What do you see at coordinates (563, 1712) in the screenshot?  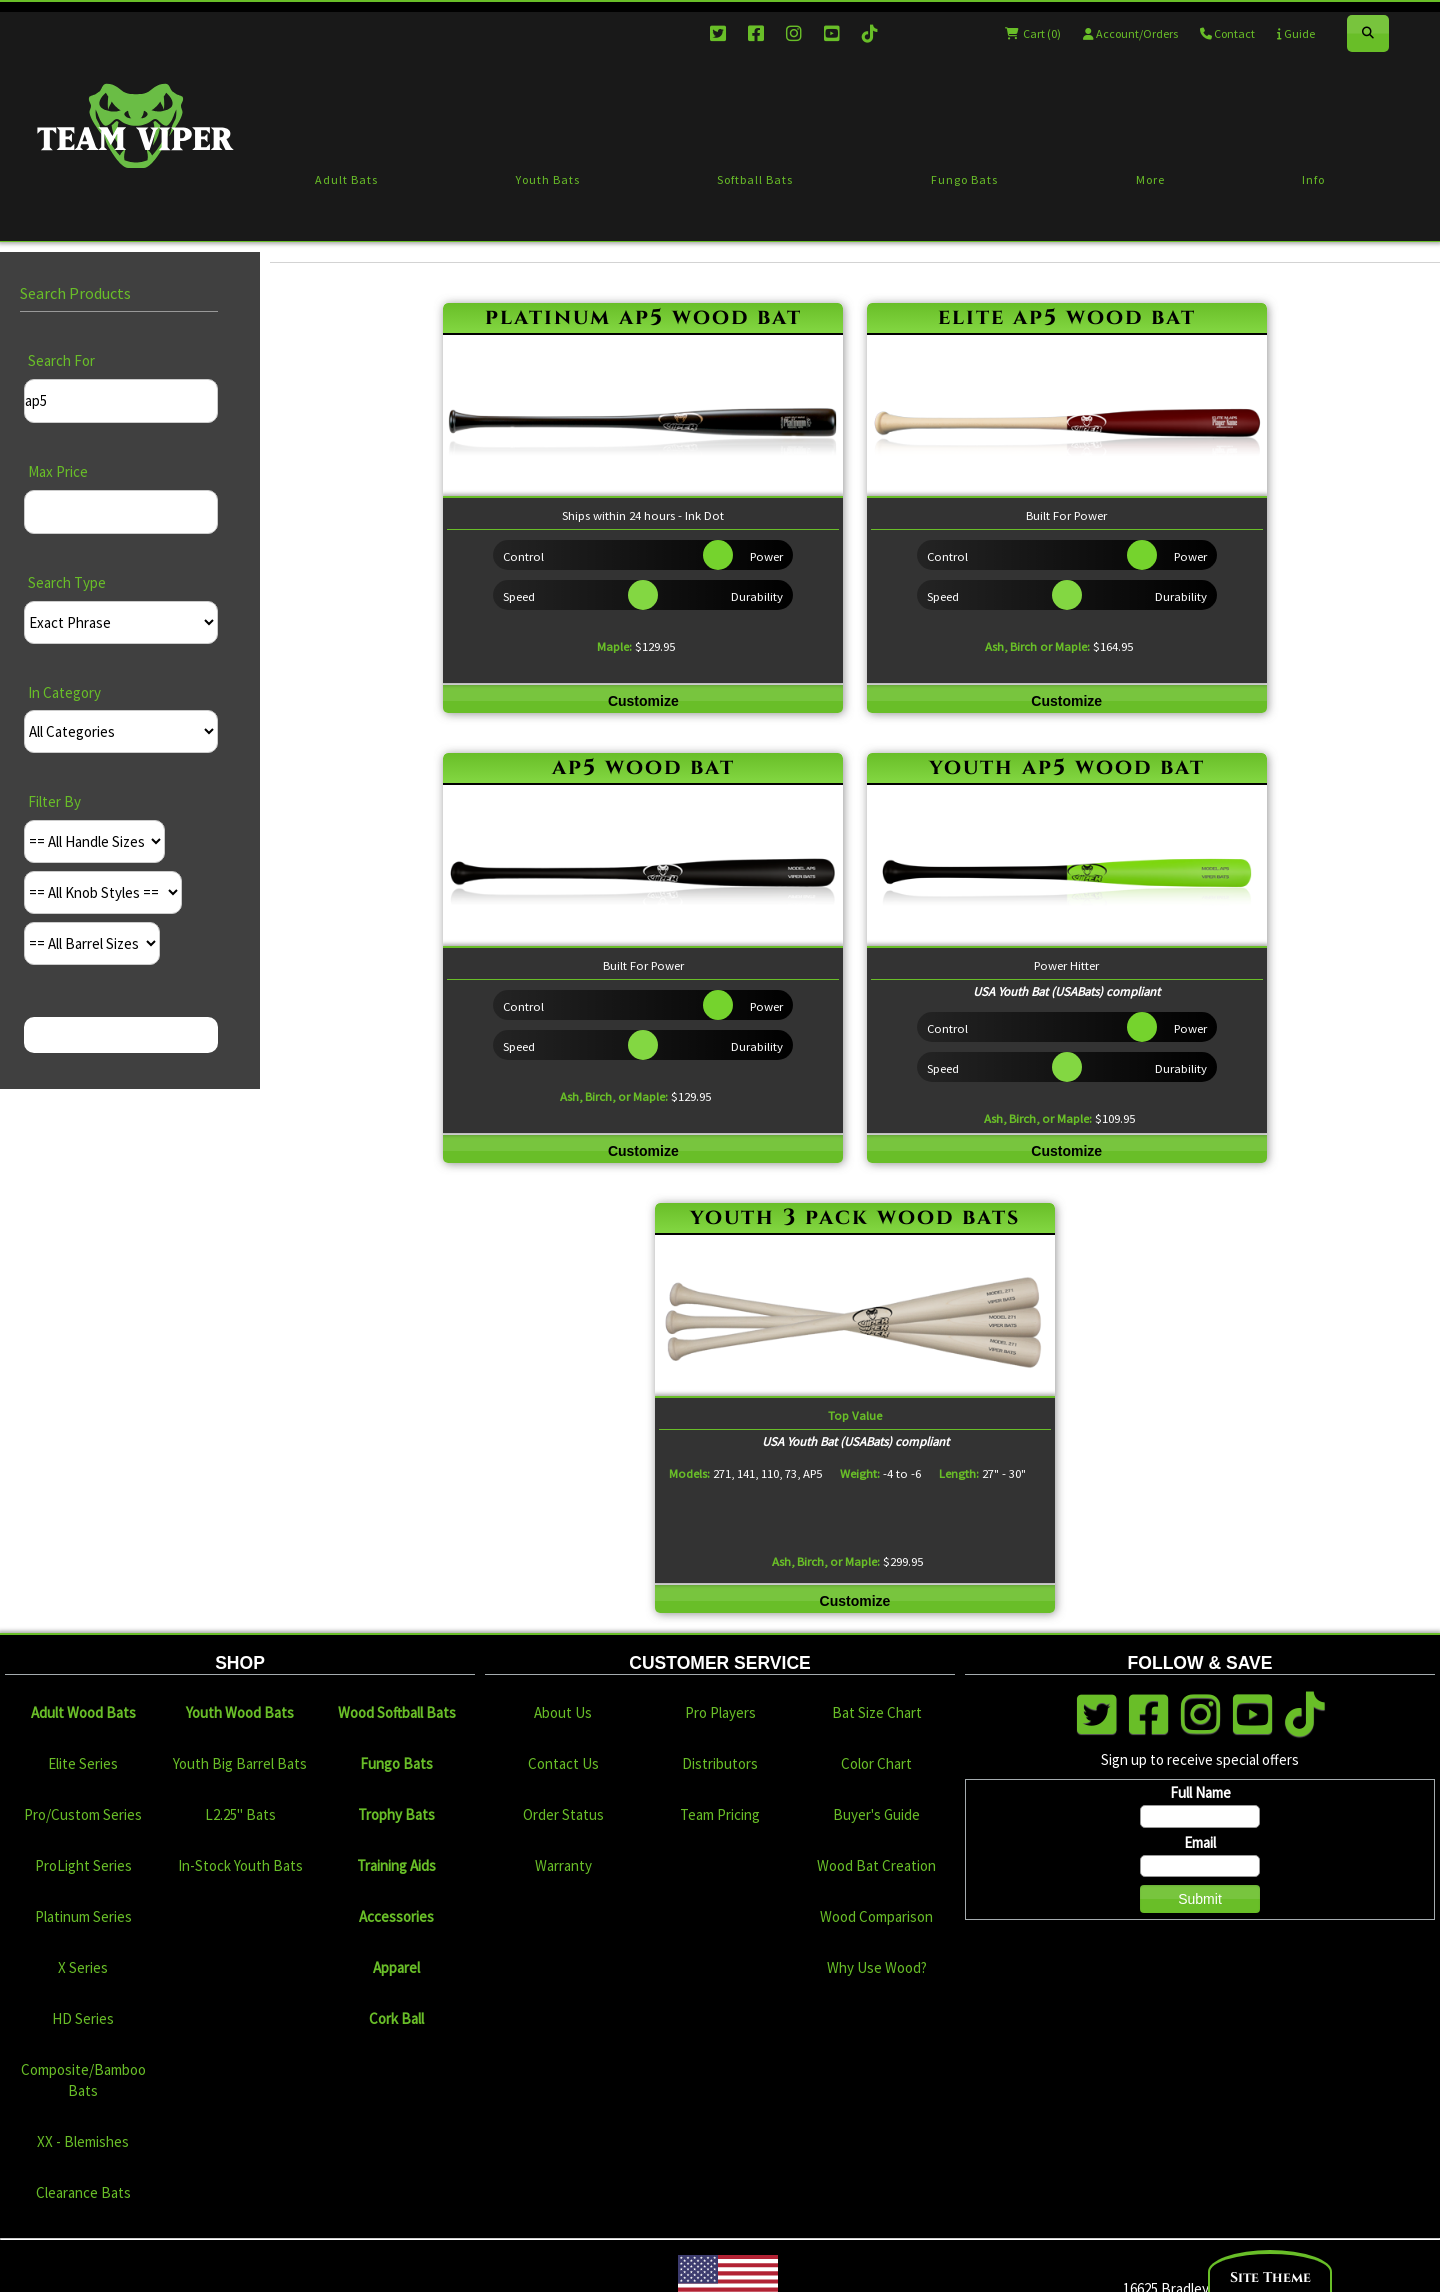 I see `About Us` at bounding box center [563, 1712].